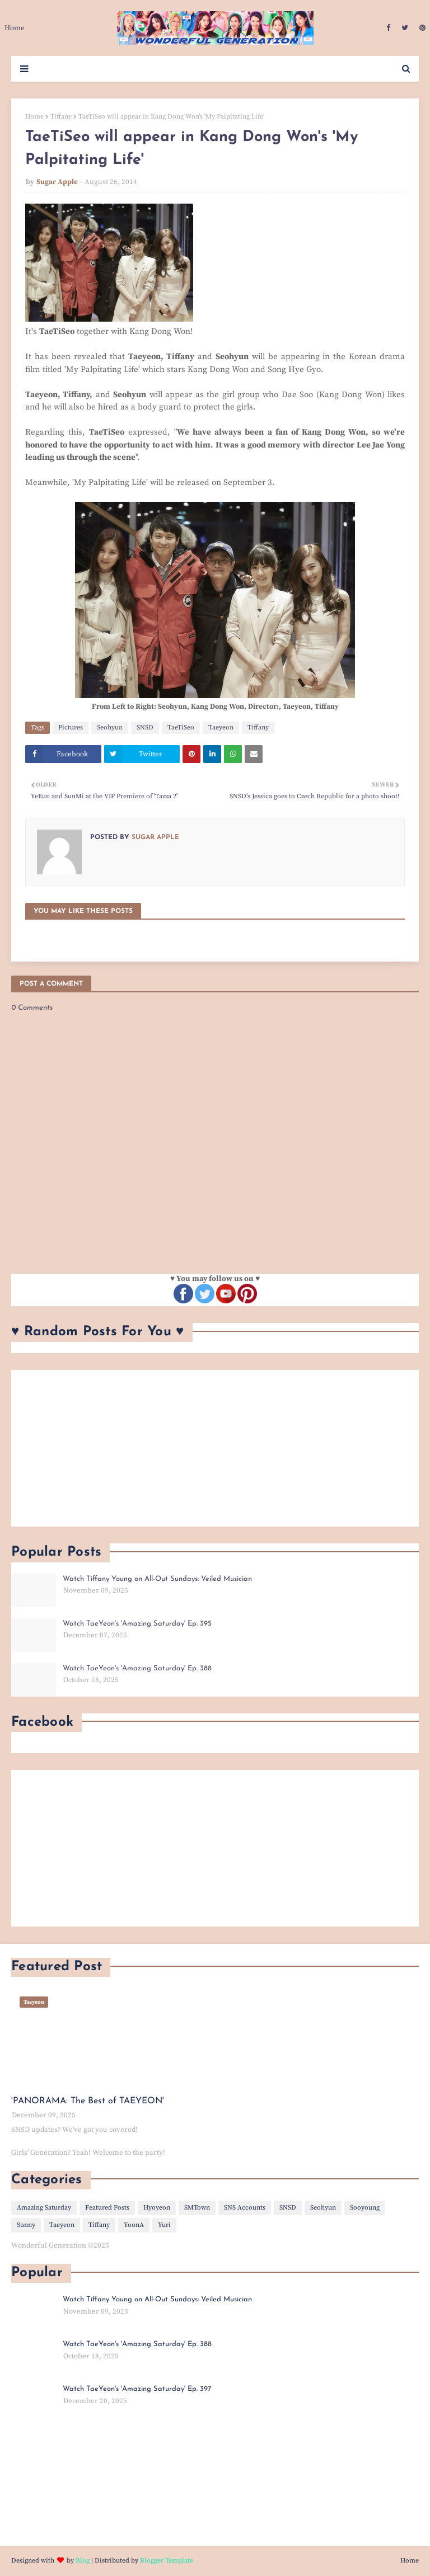 This screenshot has height=2576, width=430. Describe the element at coordinates (215, 1448) in the screenshot. I see `[Advertisement]` at that location.